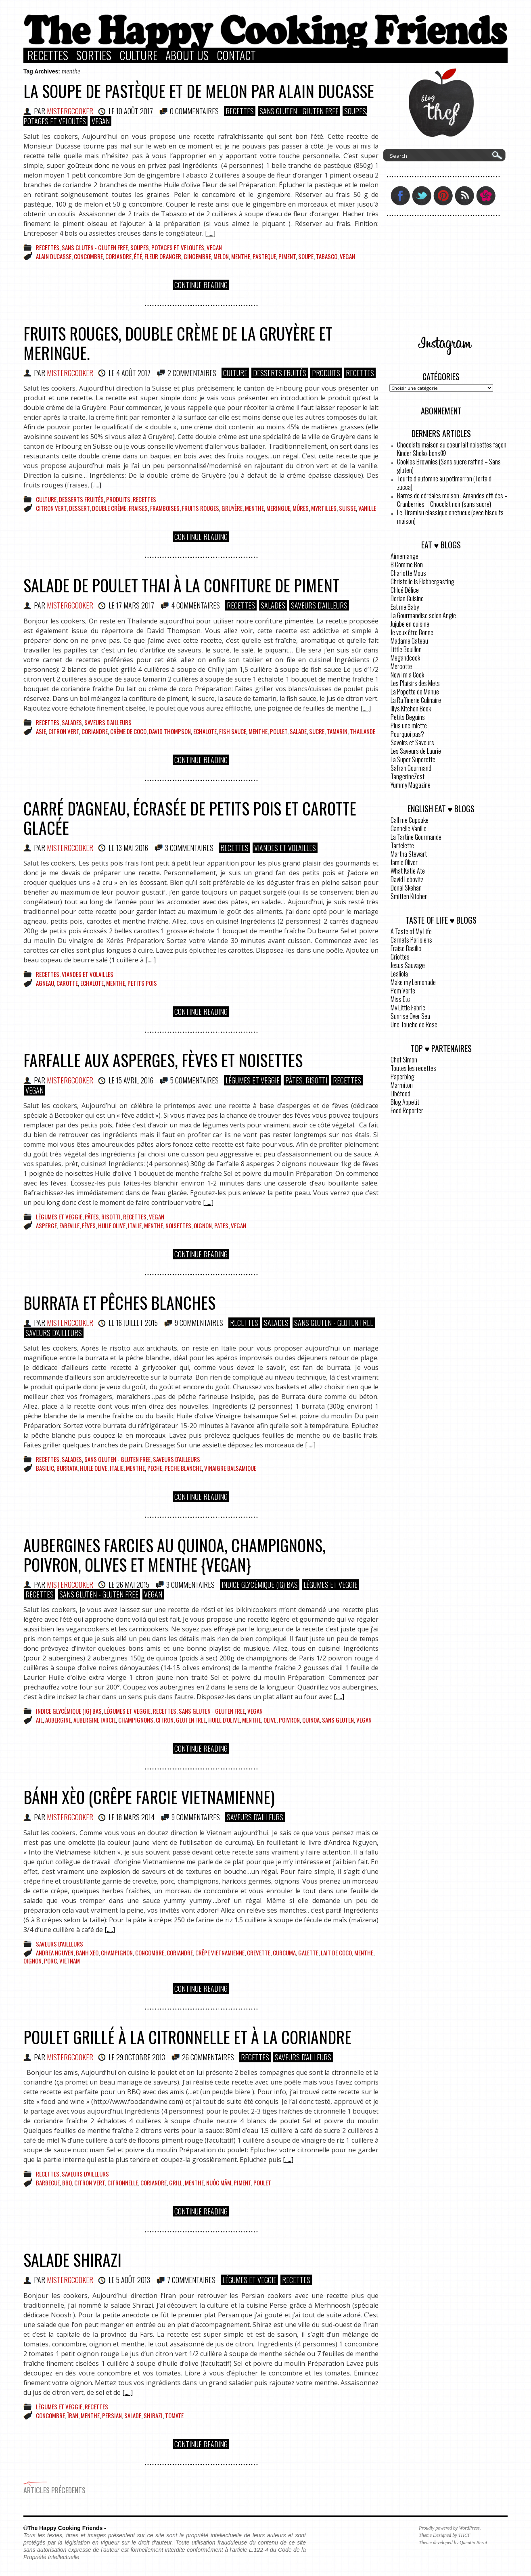  I want to click on Martha Stewart, so click(409, 854).